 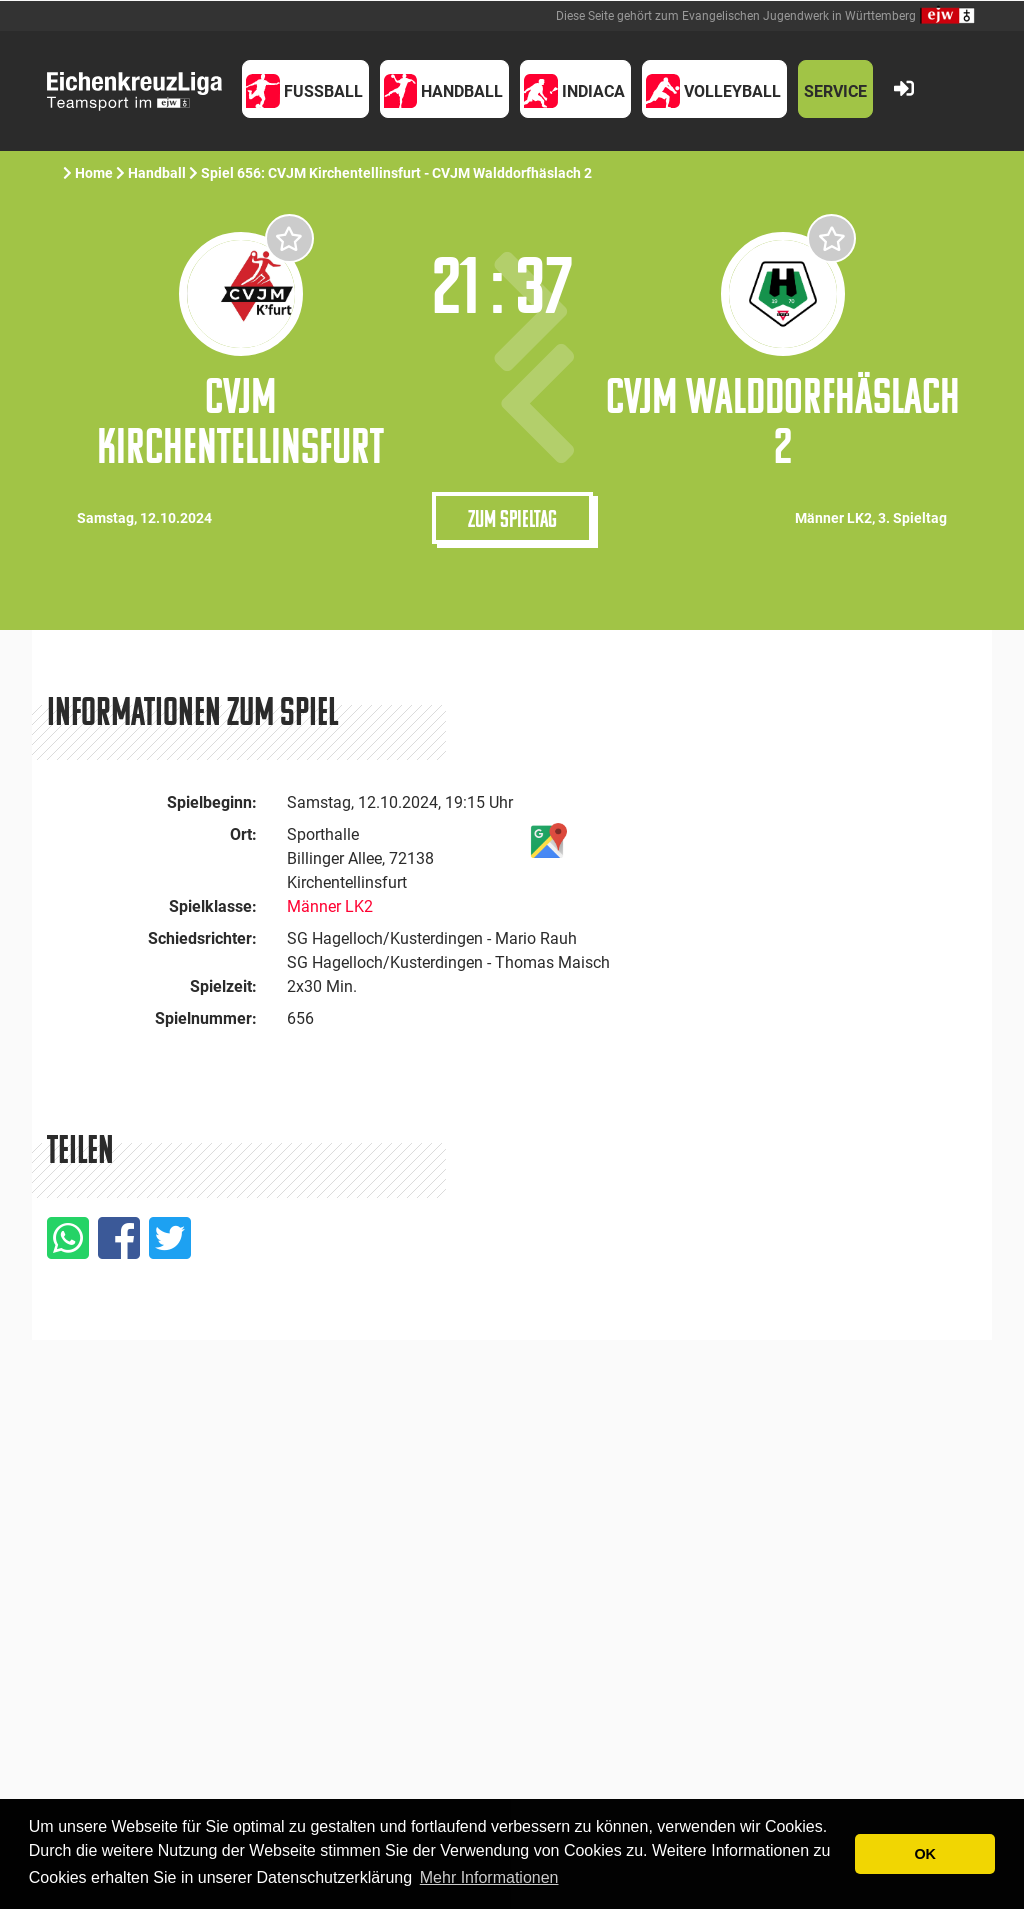 What do you see at coordinates (213, 905) in the screenshot?
I see `Spielklasse:` at bounding box center [213, 905].